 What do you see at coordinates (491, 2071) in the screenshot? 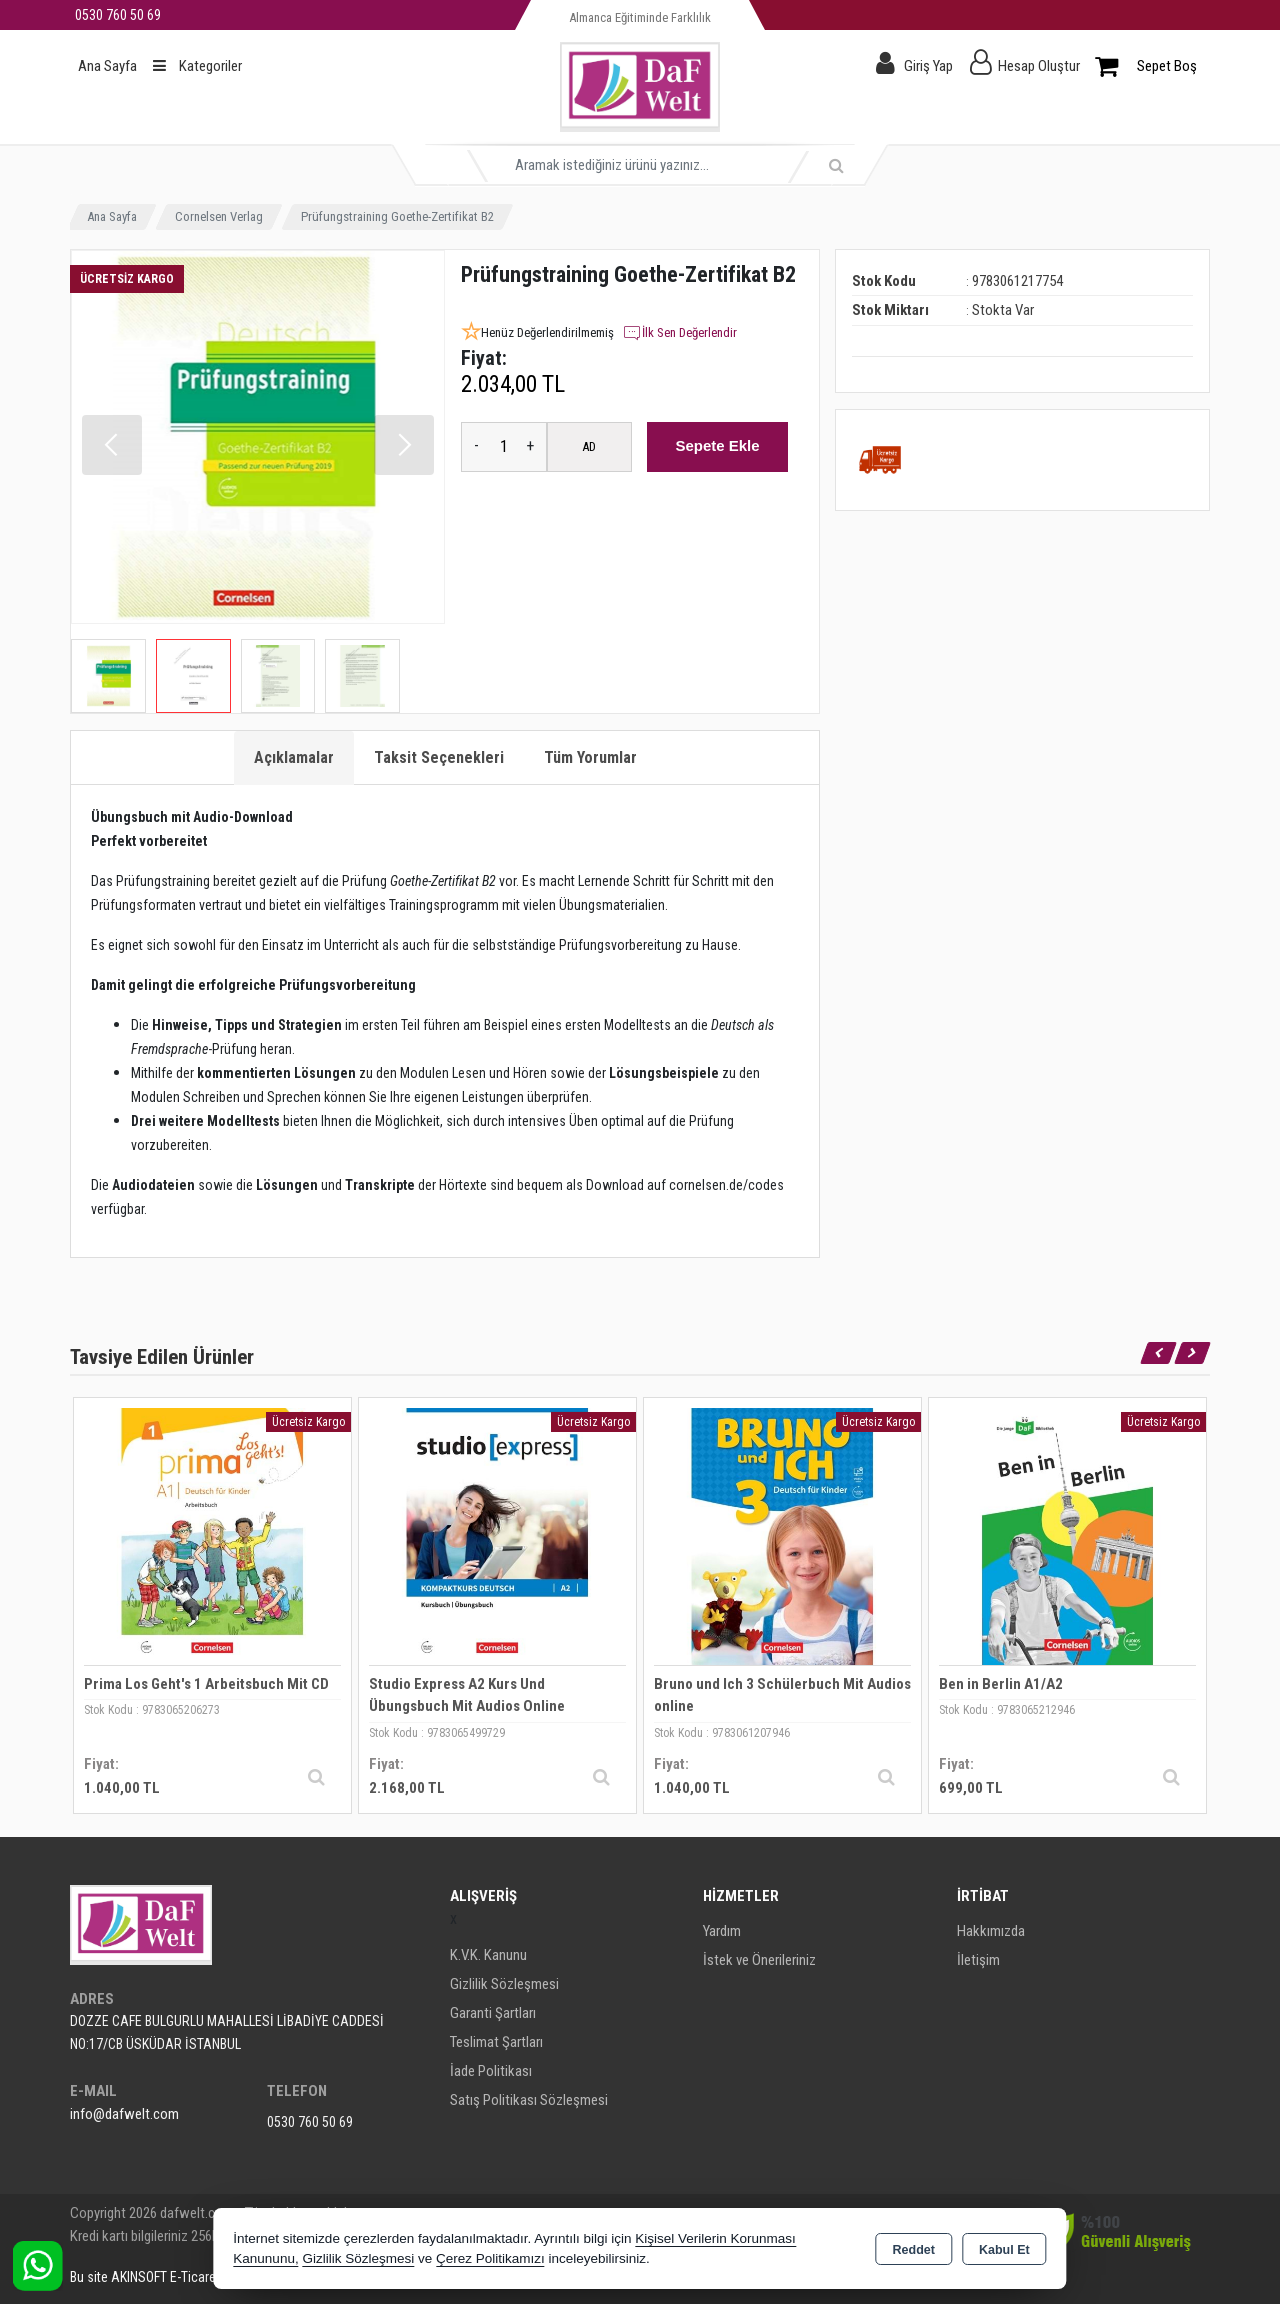
I see `İade Politikası` at bounding box center [491, 2071].